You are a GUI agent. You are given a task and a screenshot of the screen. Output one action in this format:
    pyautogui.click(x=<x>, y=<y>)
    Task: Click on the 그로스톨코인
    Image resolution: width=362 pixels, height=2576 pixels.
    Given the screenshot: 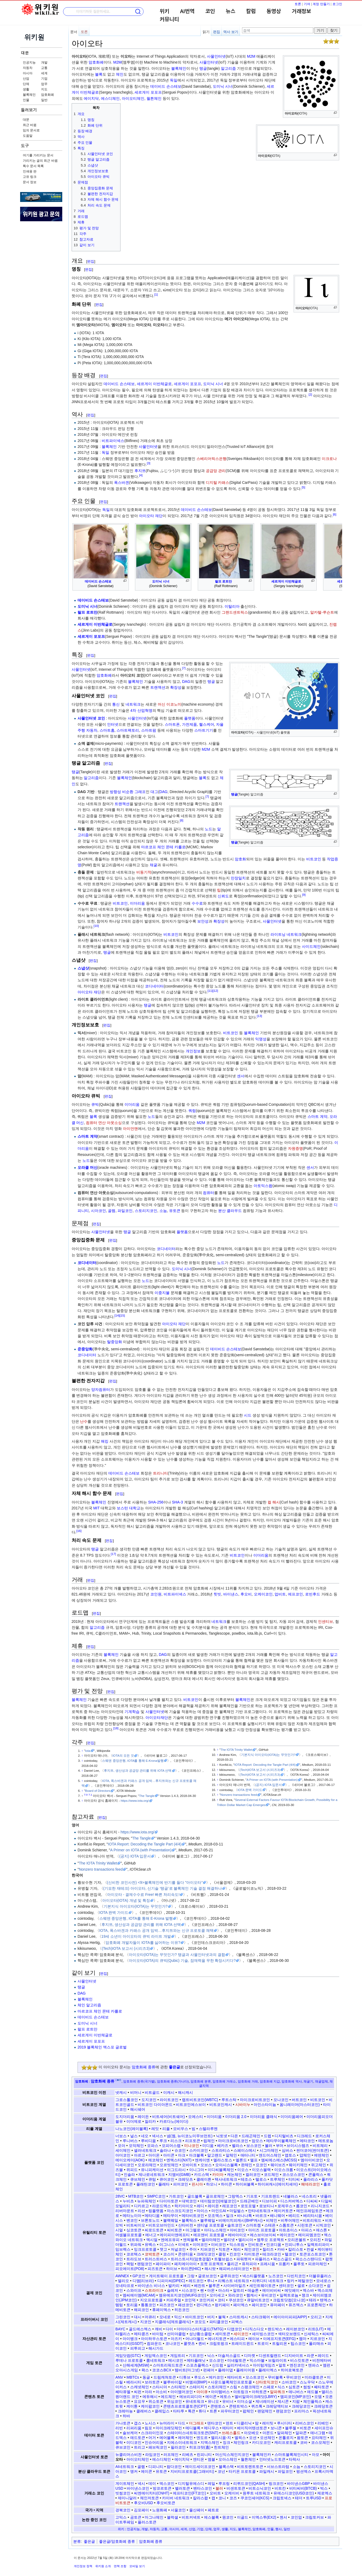 What is the action you would take?
    pyautogui.click(x=126, y=2100)
    